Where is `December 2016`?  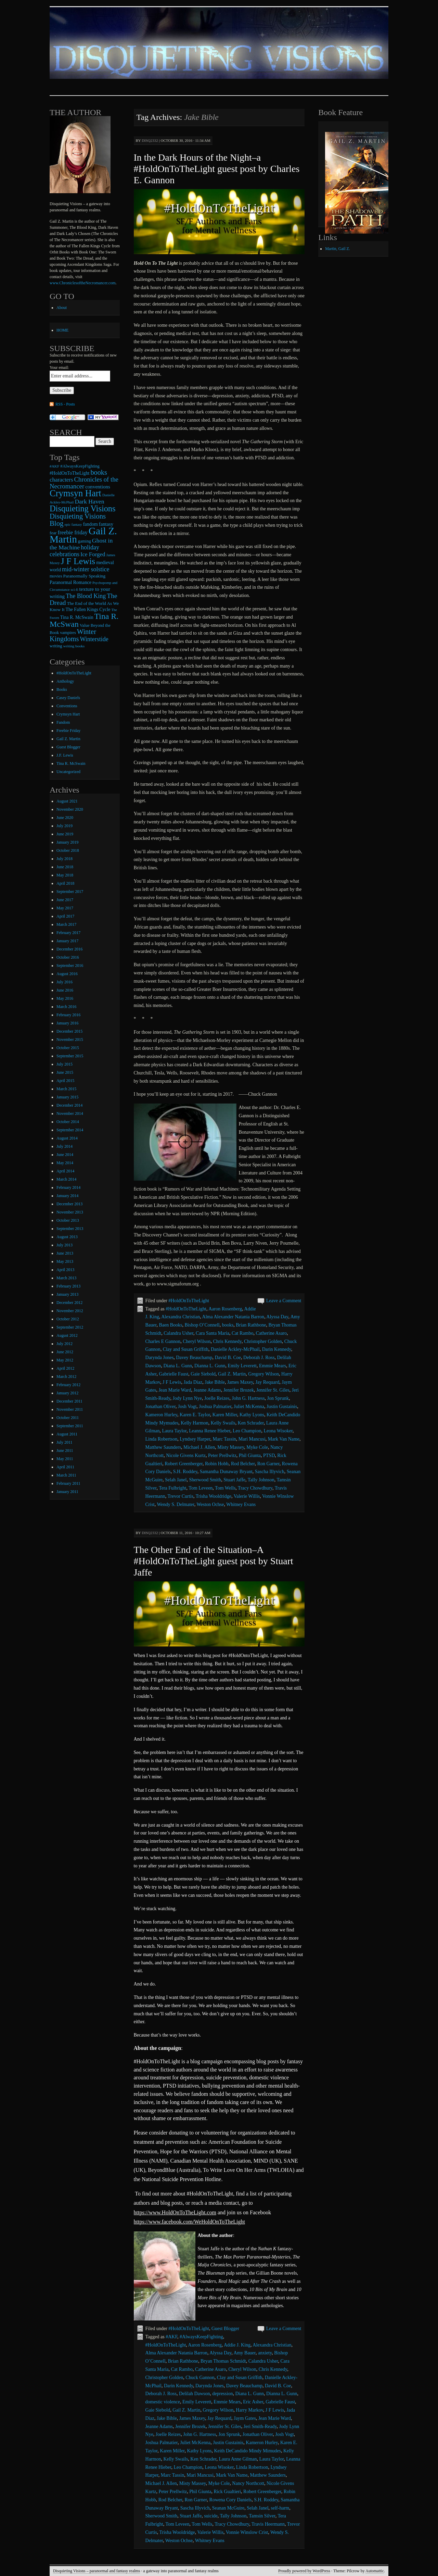
December 2016 is located at coordinates (69, 949).